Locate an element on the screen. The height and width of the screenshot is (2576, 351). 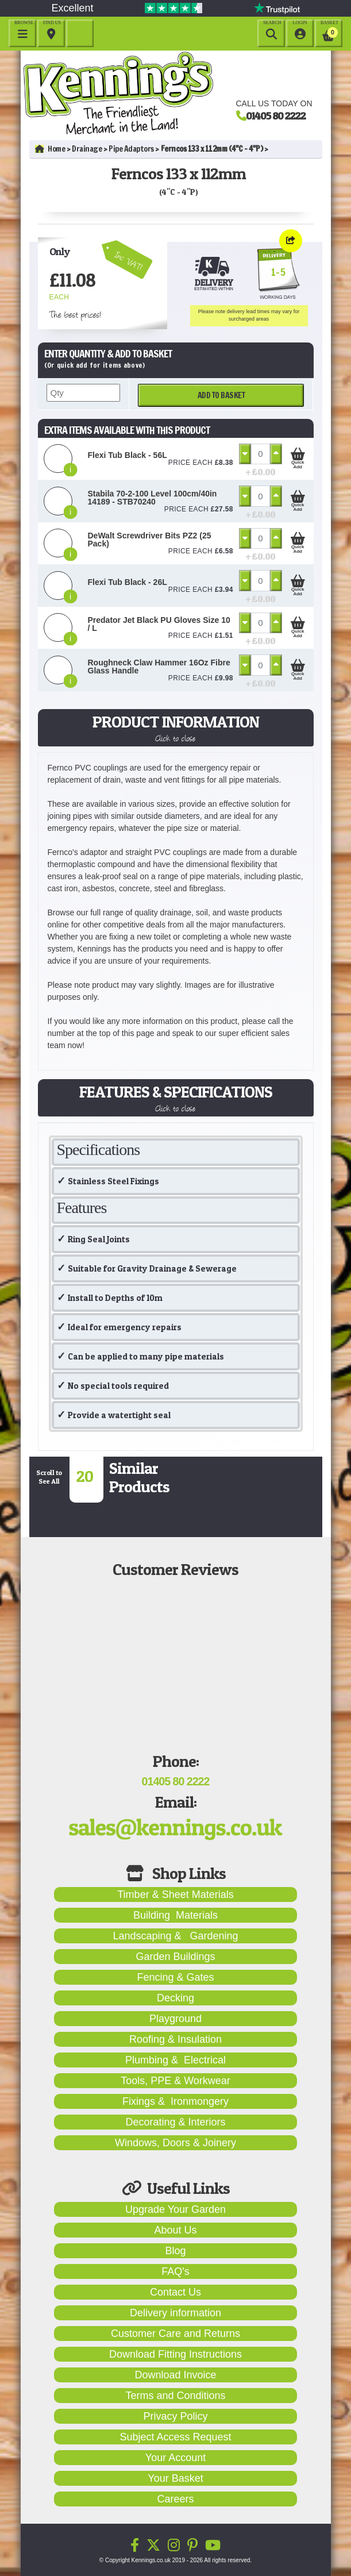
Tools, PPE & Workwear is located at coordinates (175, 2080).